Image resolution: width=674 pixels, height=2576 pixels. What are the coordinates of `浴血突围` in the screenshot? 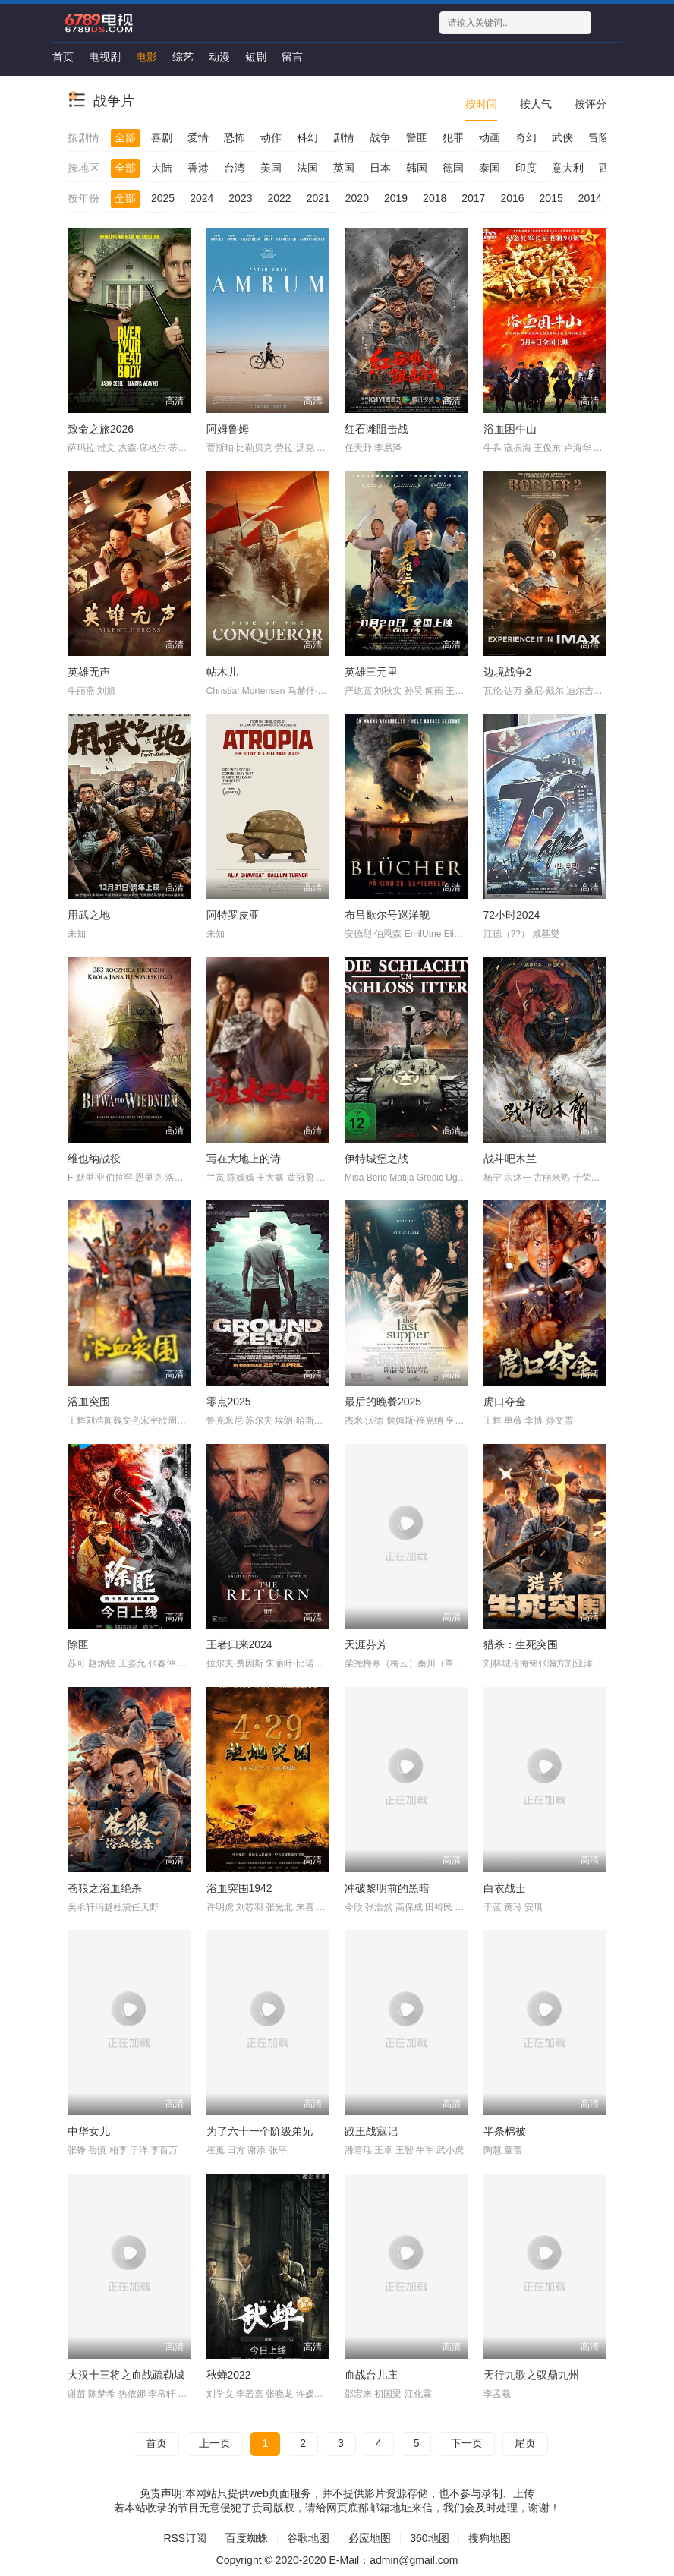 It's located at (89, 1401).